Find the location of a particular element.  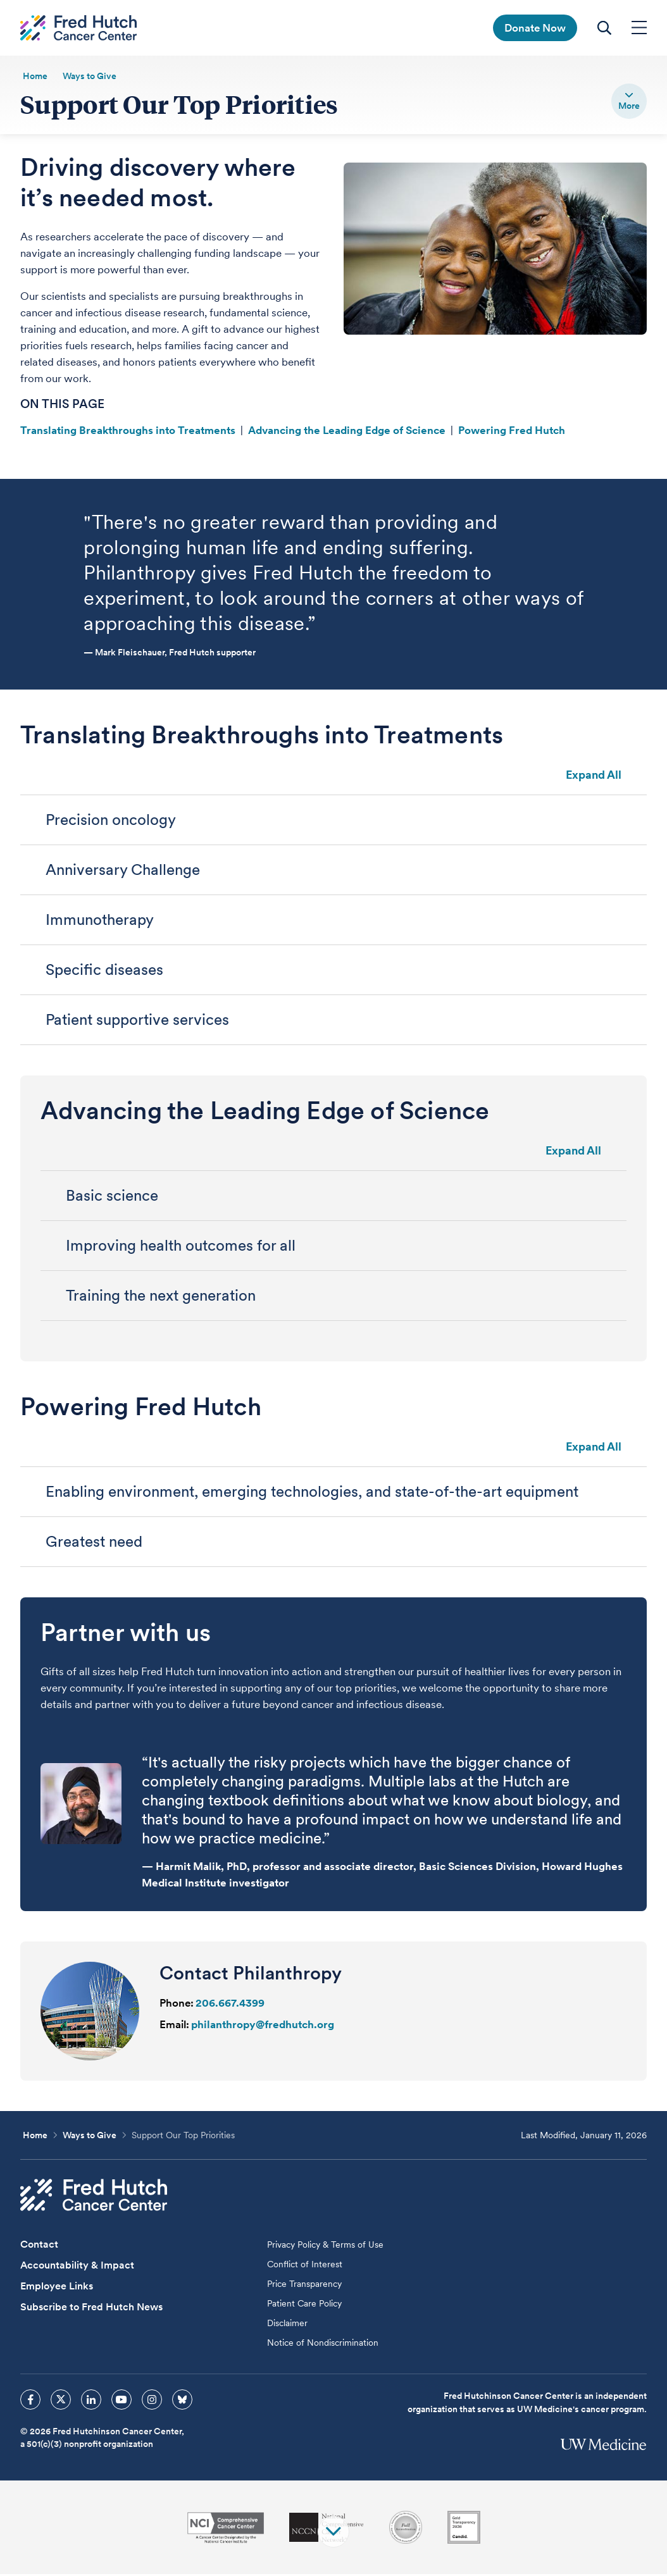

[sprites twitter icon] is located at coordinates (61, 2401).